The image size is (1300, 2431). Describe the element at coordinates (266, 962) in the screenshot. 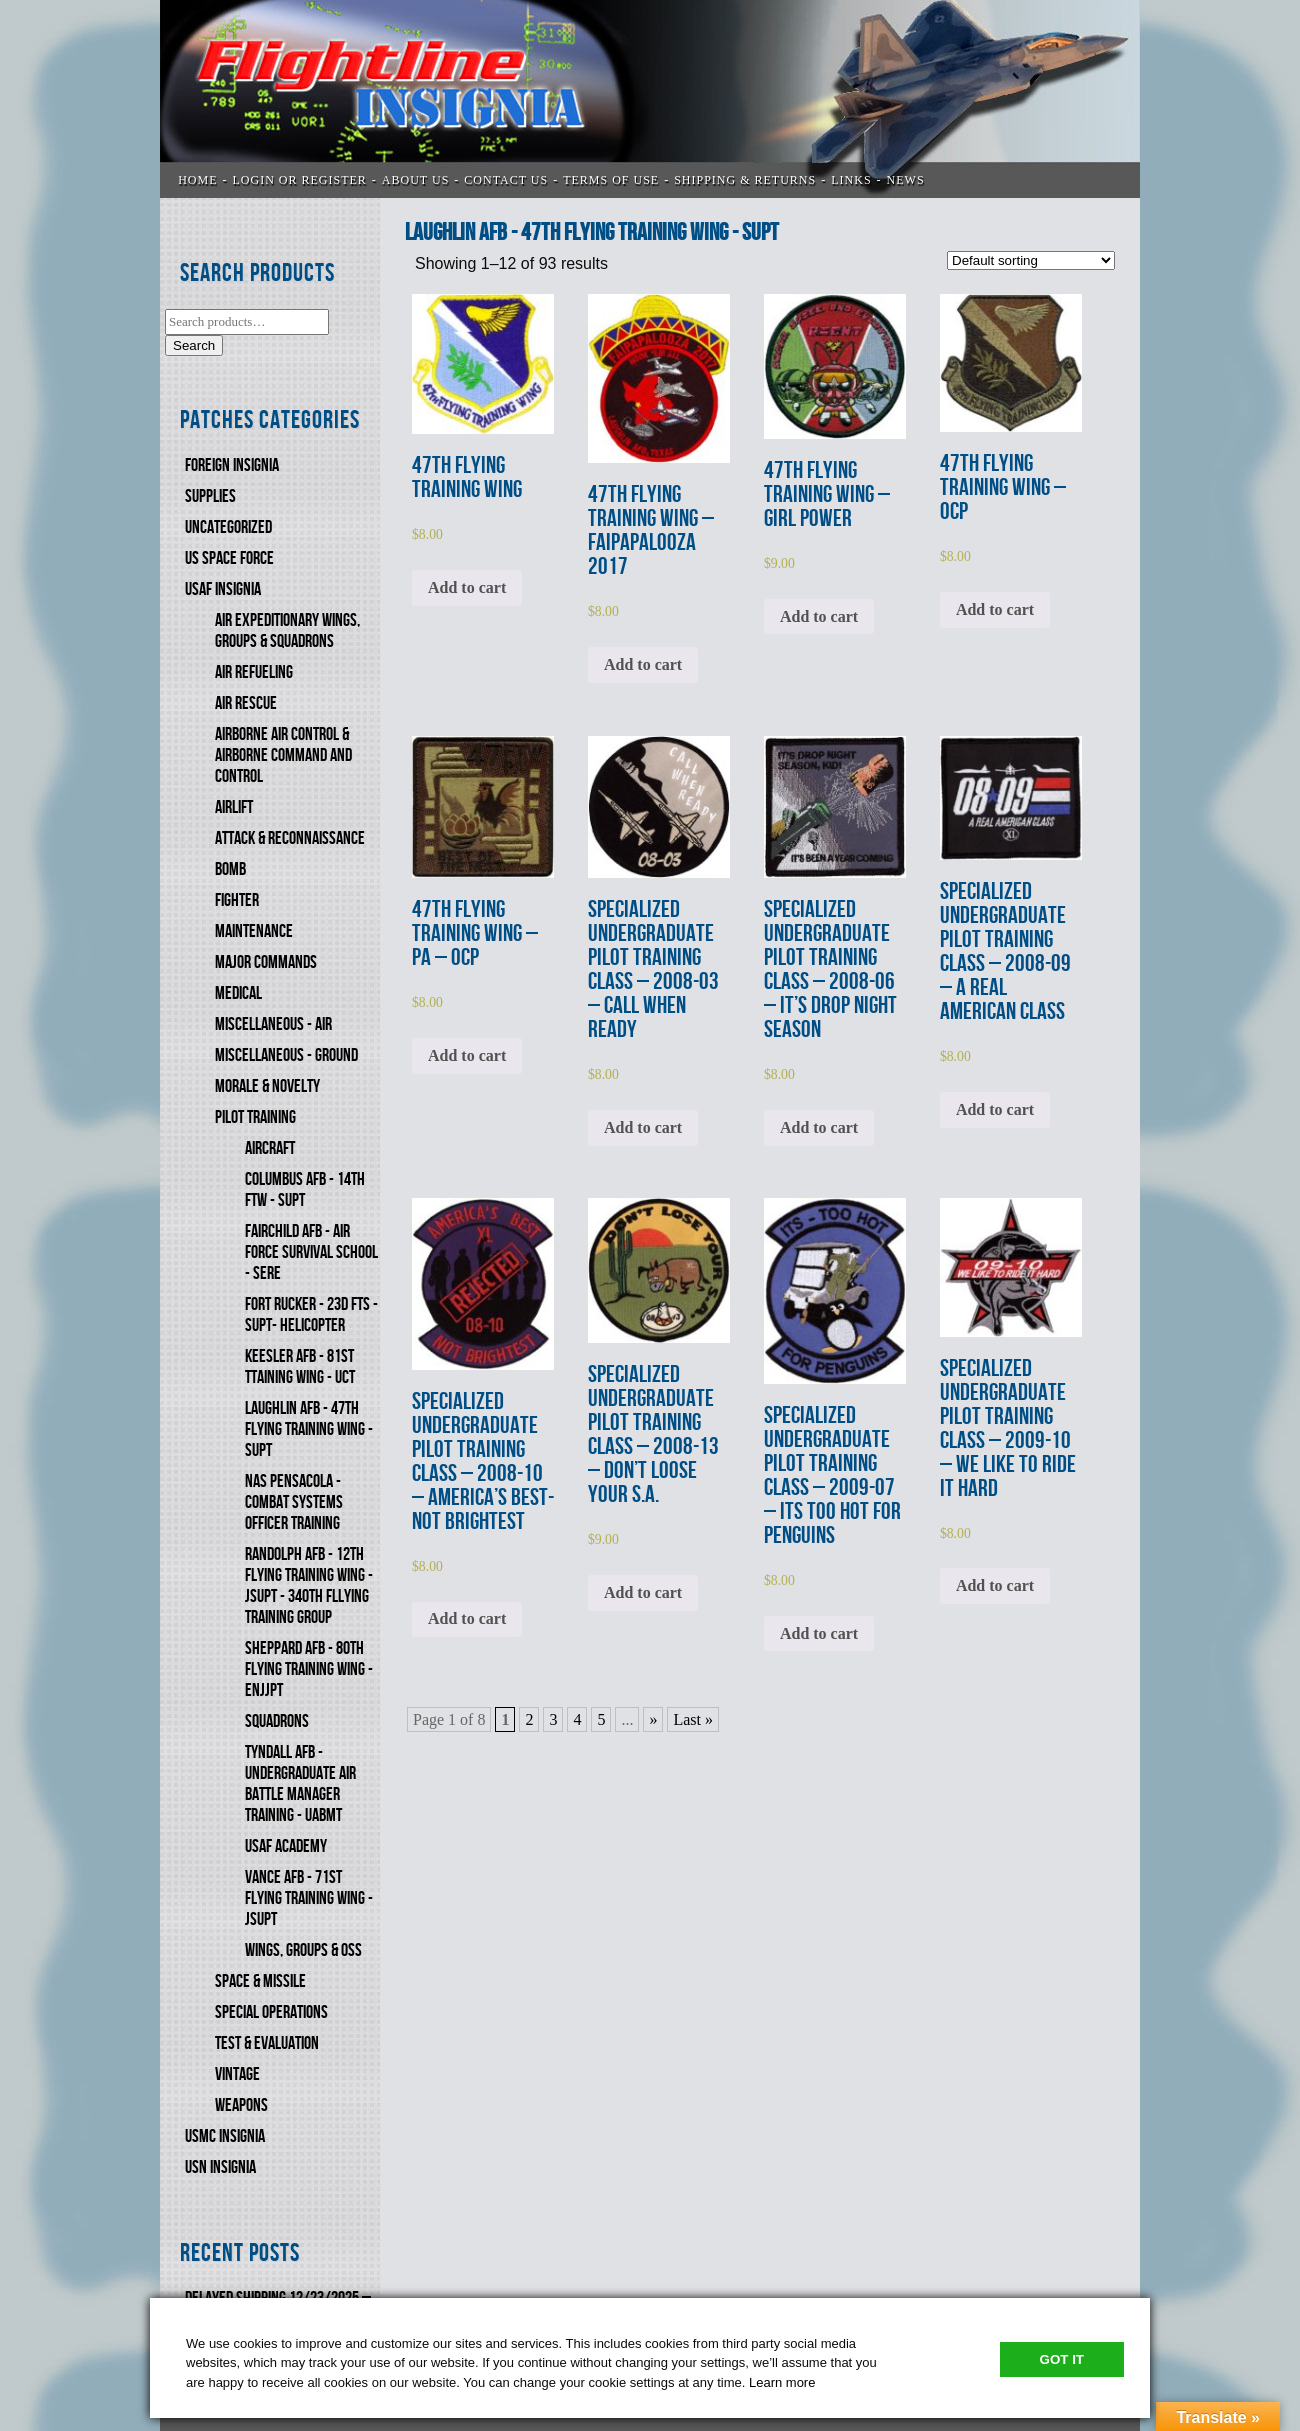

I see `MAJOR COMMANDS` at that location.